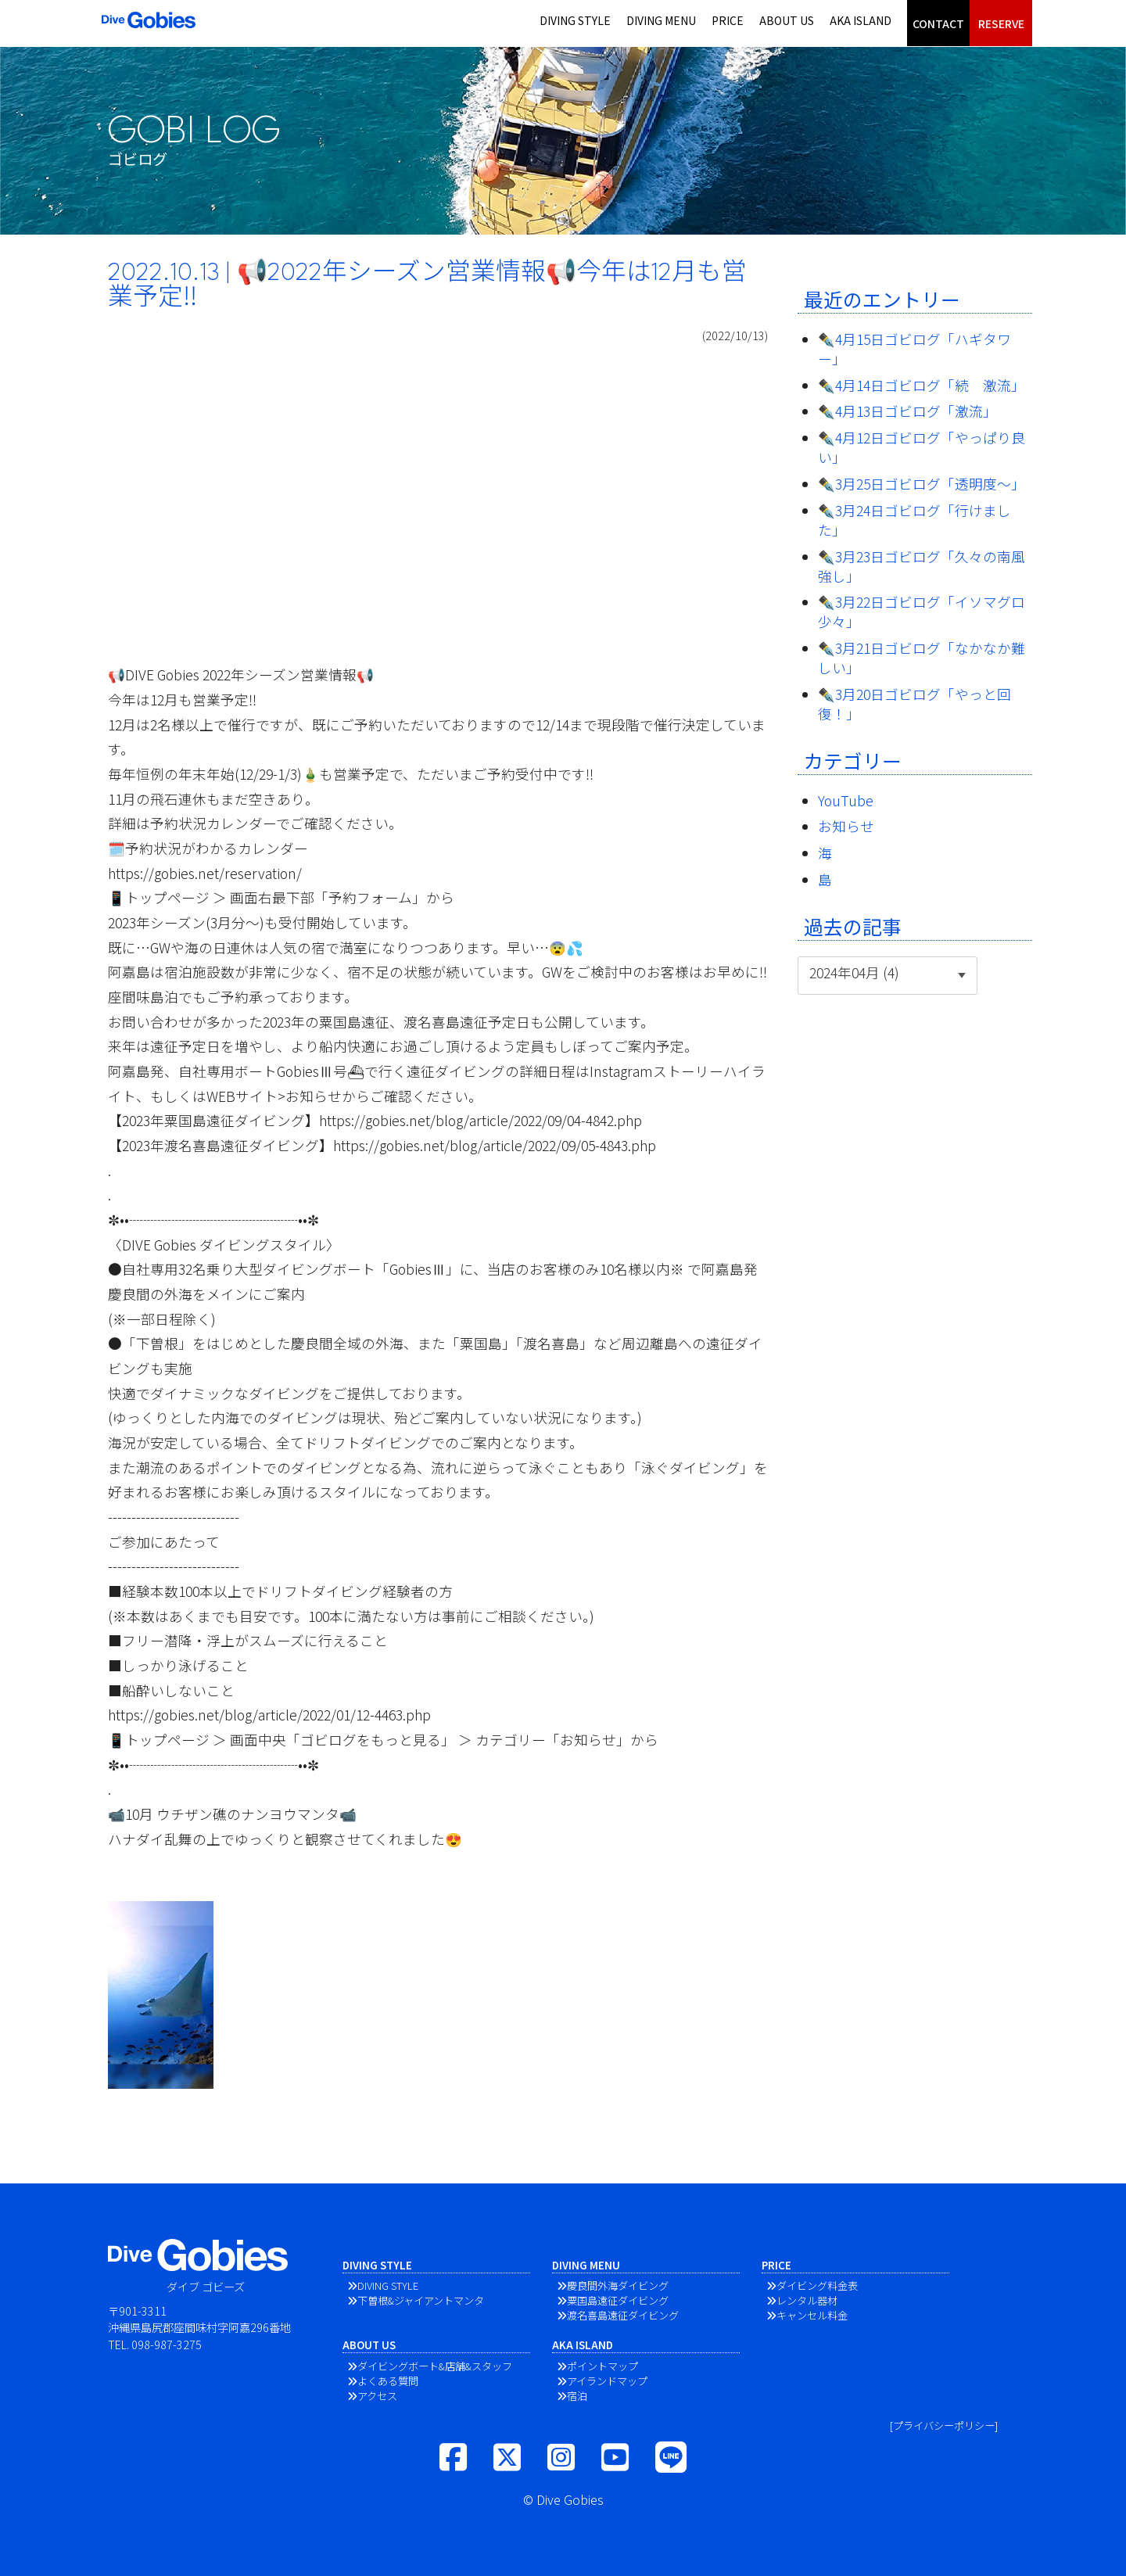 The height and width of the screenshot is (2576, 1126). I want to click on ダイビング料金表, so click(817, 2285).